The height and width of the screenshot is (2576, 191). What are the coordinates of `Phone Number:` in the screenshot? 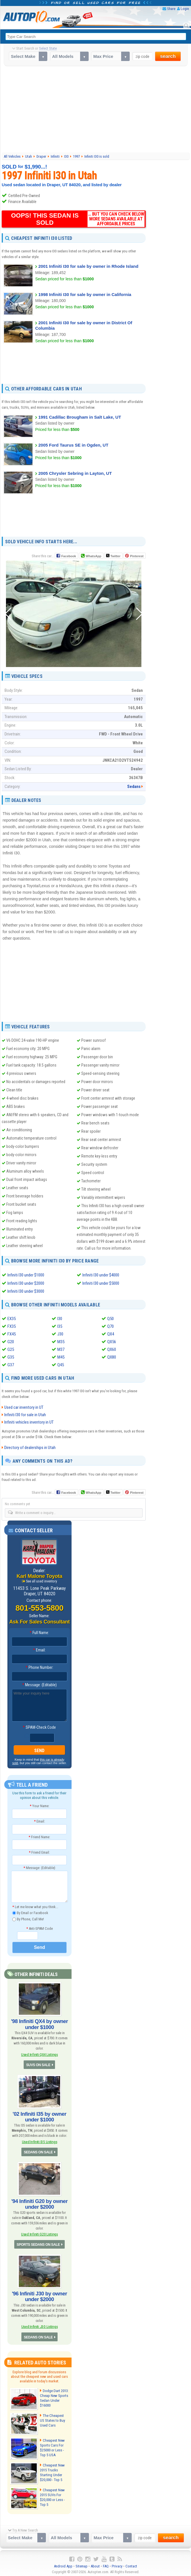 It's located at (39, 1667).